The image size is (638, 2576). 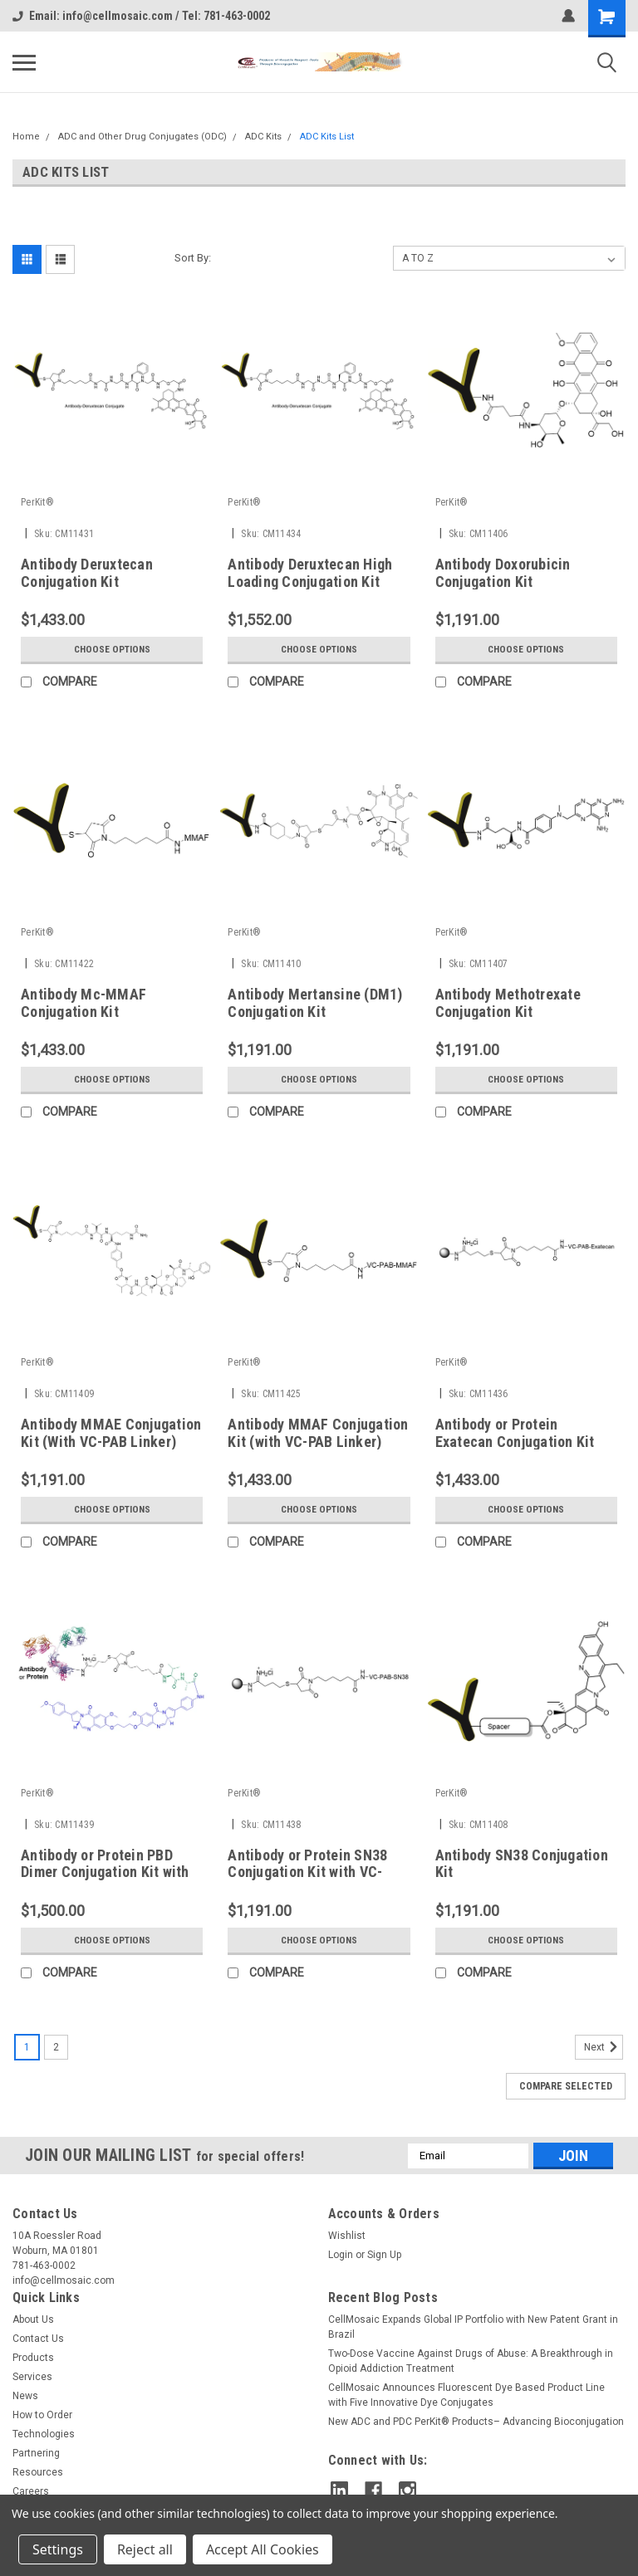 What do you see at coordinates (347, 2235) in the screenshot?
I see `Wishlist` at bounding box center [347, 2235].